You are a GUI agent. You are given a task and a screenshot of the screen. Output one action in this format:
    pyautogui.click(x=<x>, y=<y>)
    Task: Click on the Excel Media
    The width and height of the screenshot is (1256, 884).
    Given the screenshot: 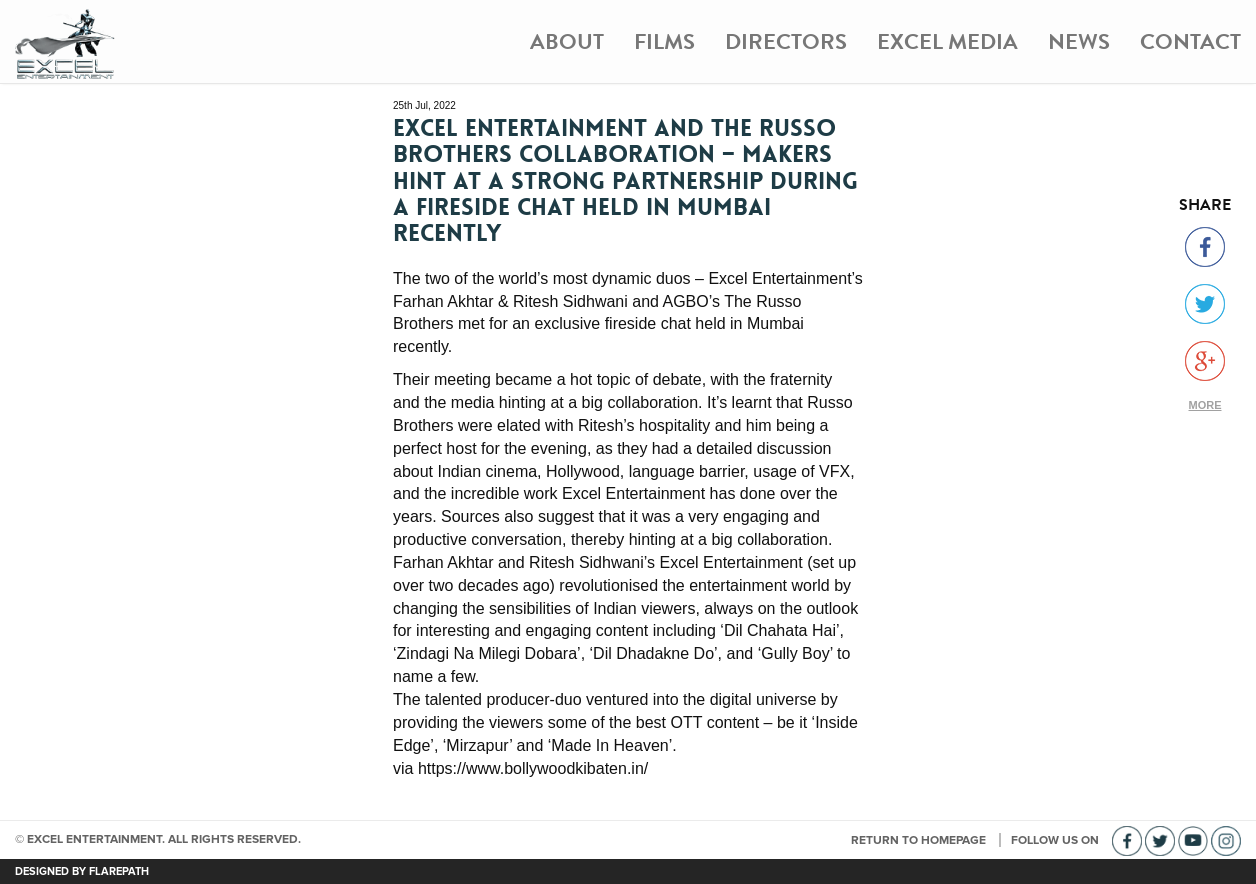 What is the action you would take?
    pyautogui.click(x=947, y=41)
    